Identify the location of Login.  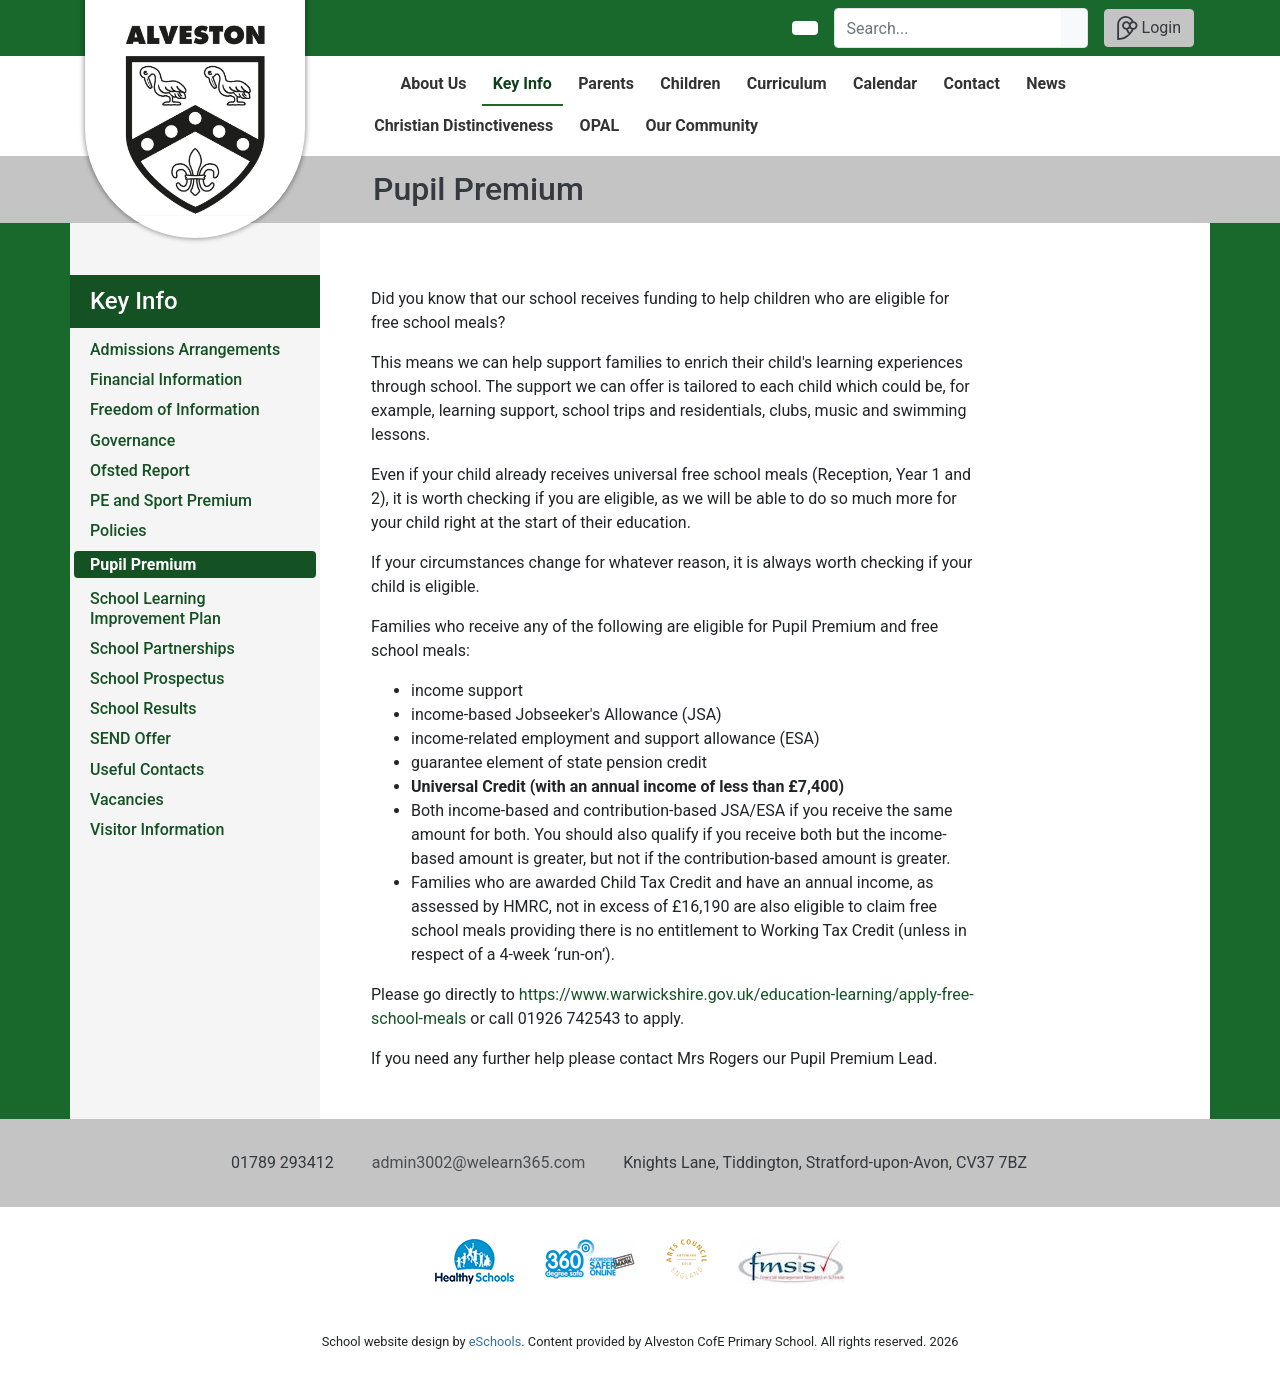
(1149, 28).